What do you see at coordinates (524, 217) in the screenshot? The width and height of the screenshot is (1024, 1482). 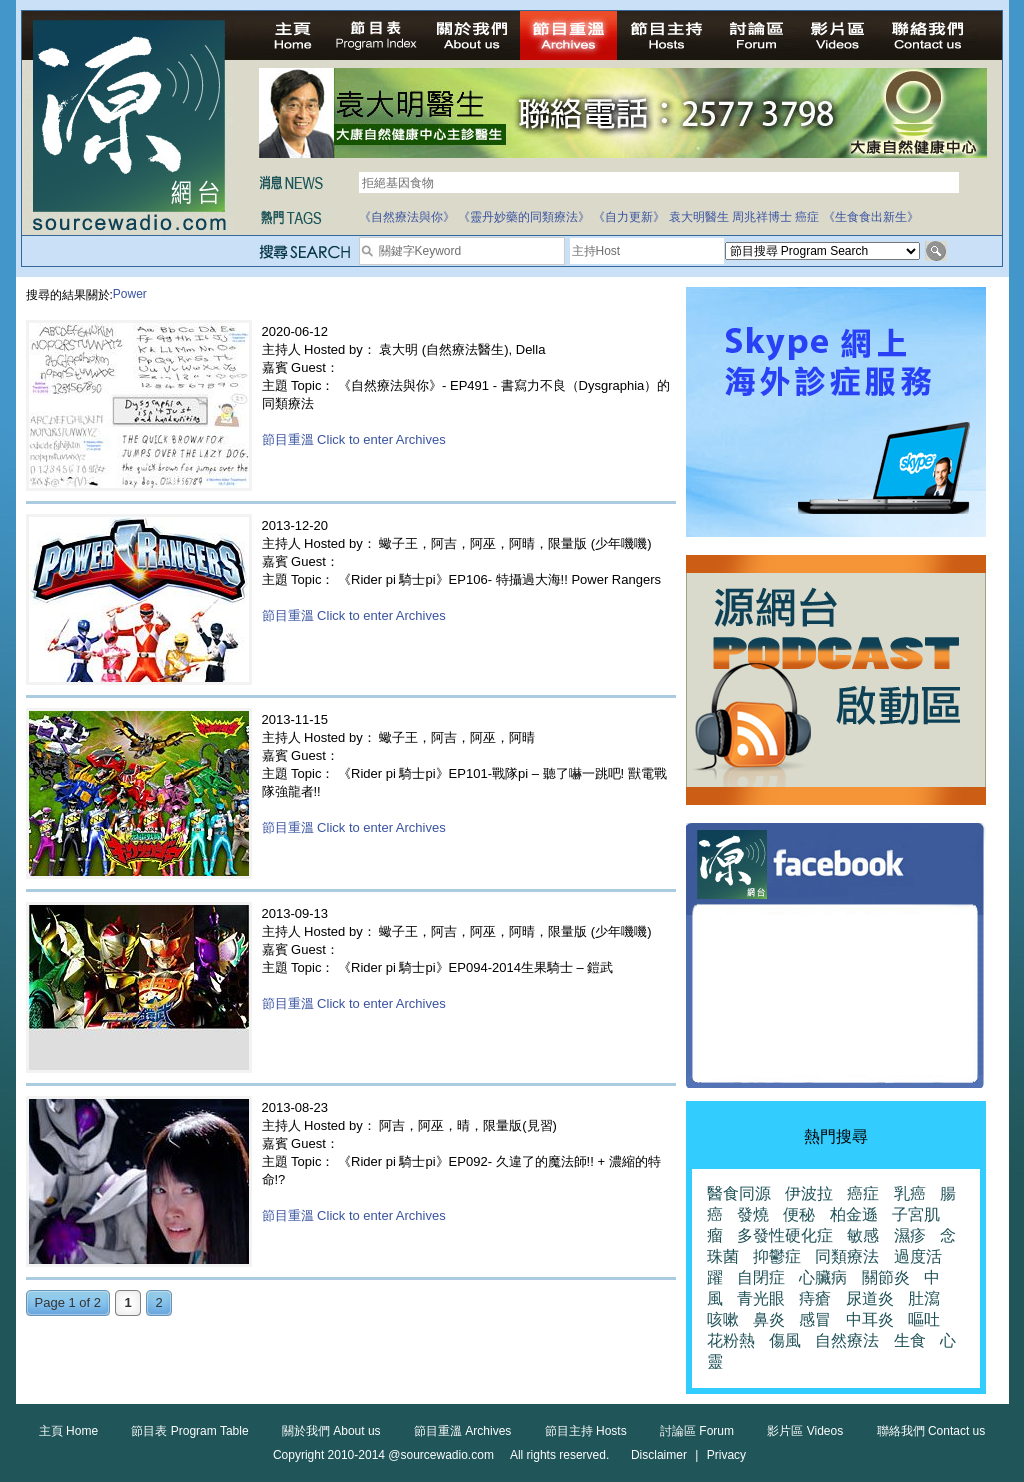 I see `《靈丹妙藥的同類療法》` at bounding box center [524, 217].